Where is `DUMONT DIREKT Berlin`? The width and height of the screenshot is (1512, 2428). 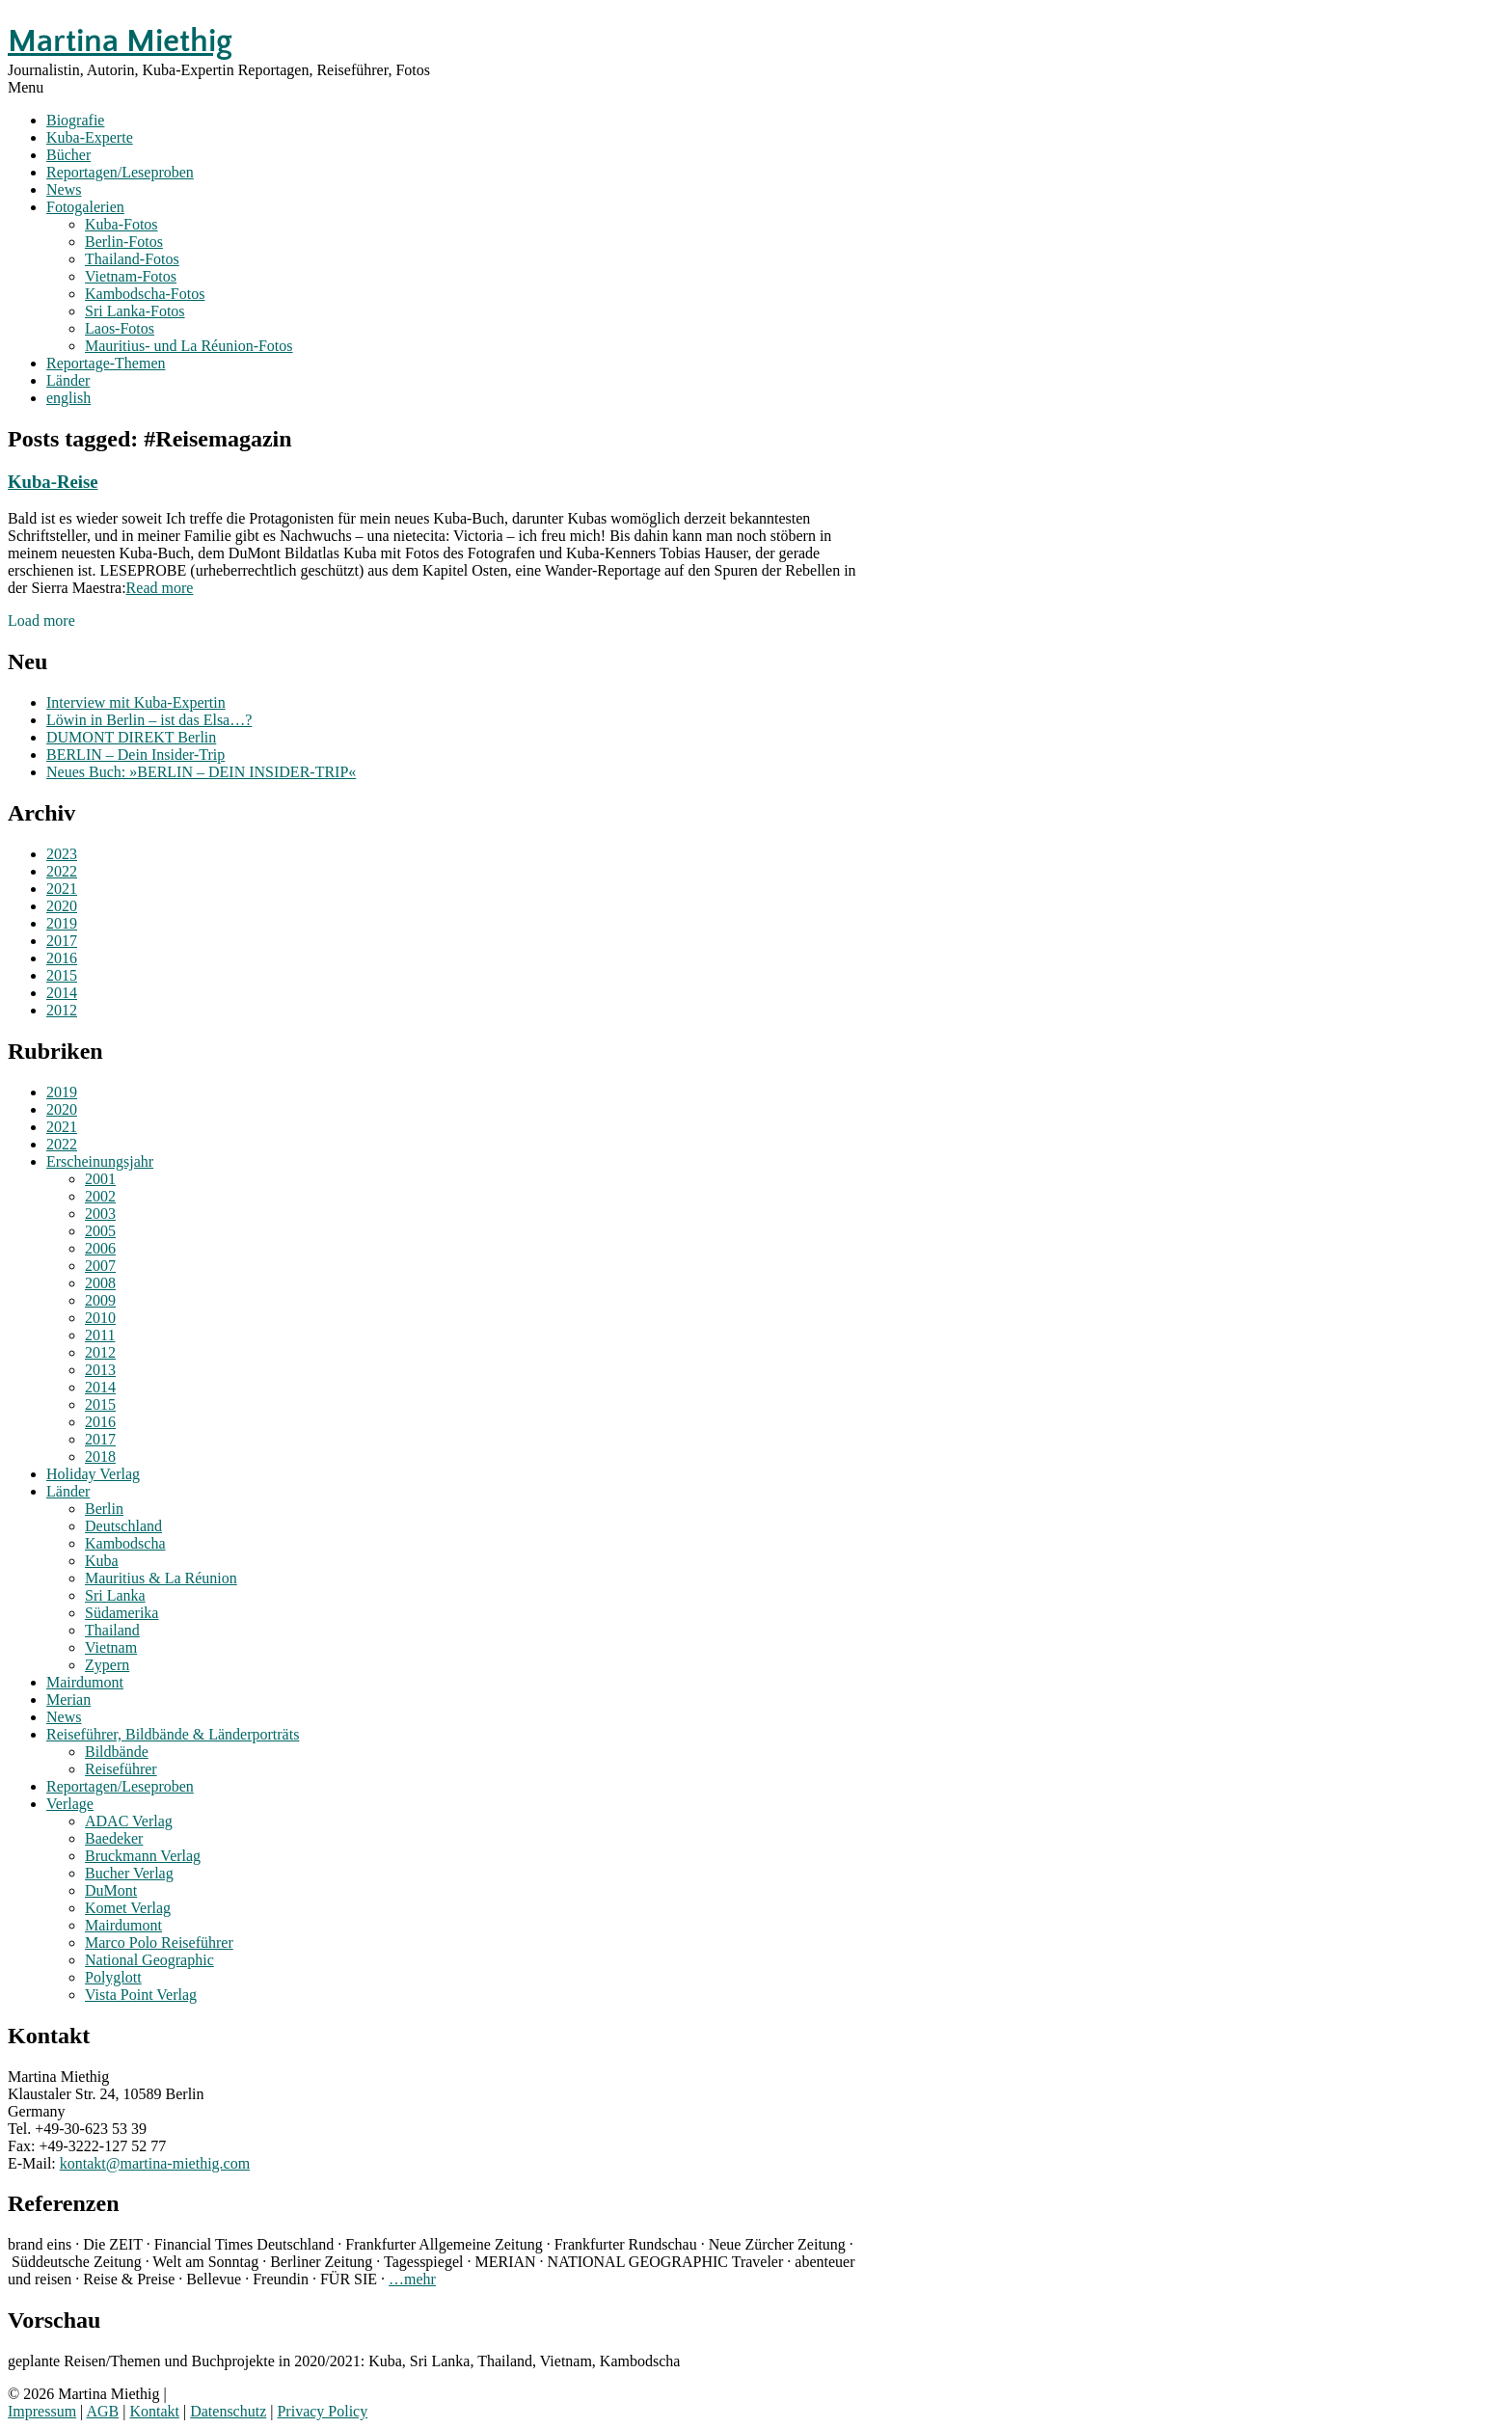
DUMONT DIREKT Berlin is located at coordinates (131, 737).